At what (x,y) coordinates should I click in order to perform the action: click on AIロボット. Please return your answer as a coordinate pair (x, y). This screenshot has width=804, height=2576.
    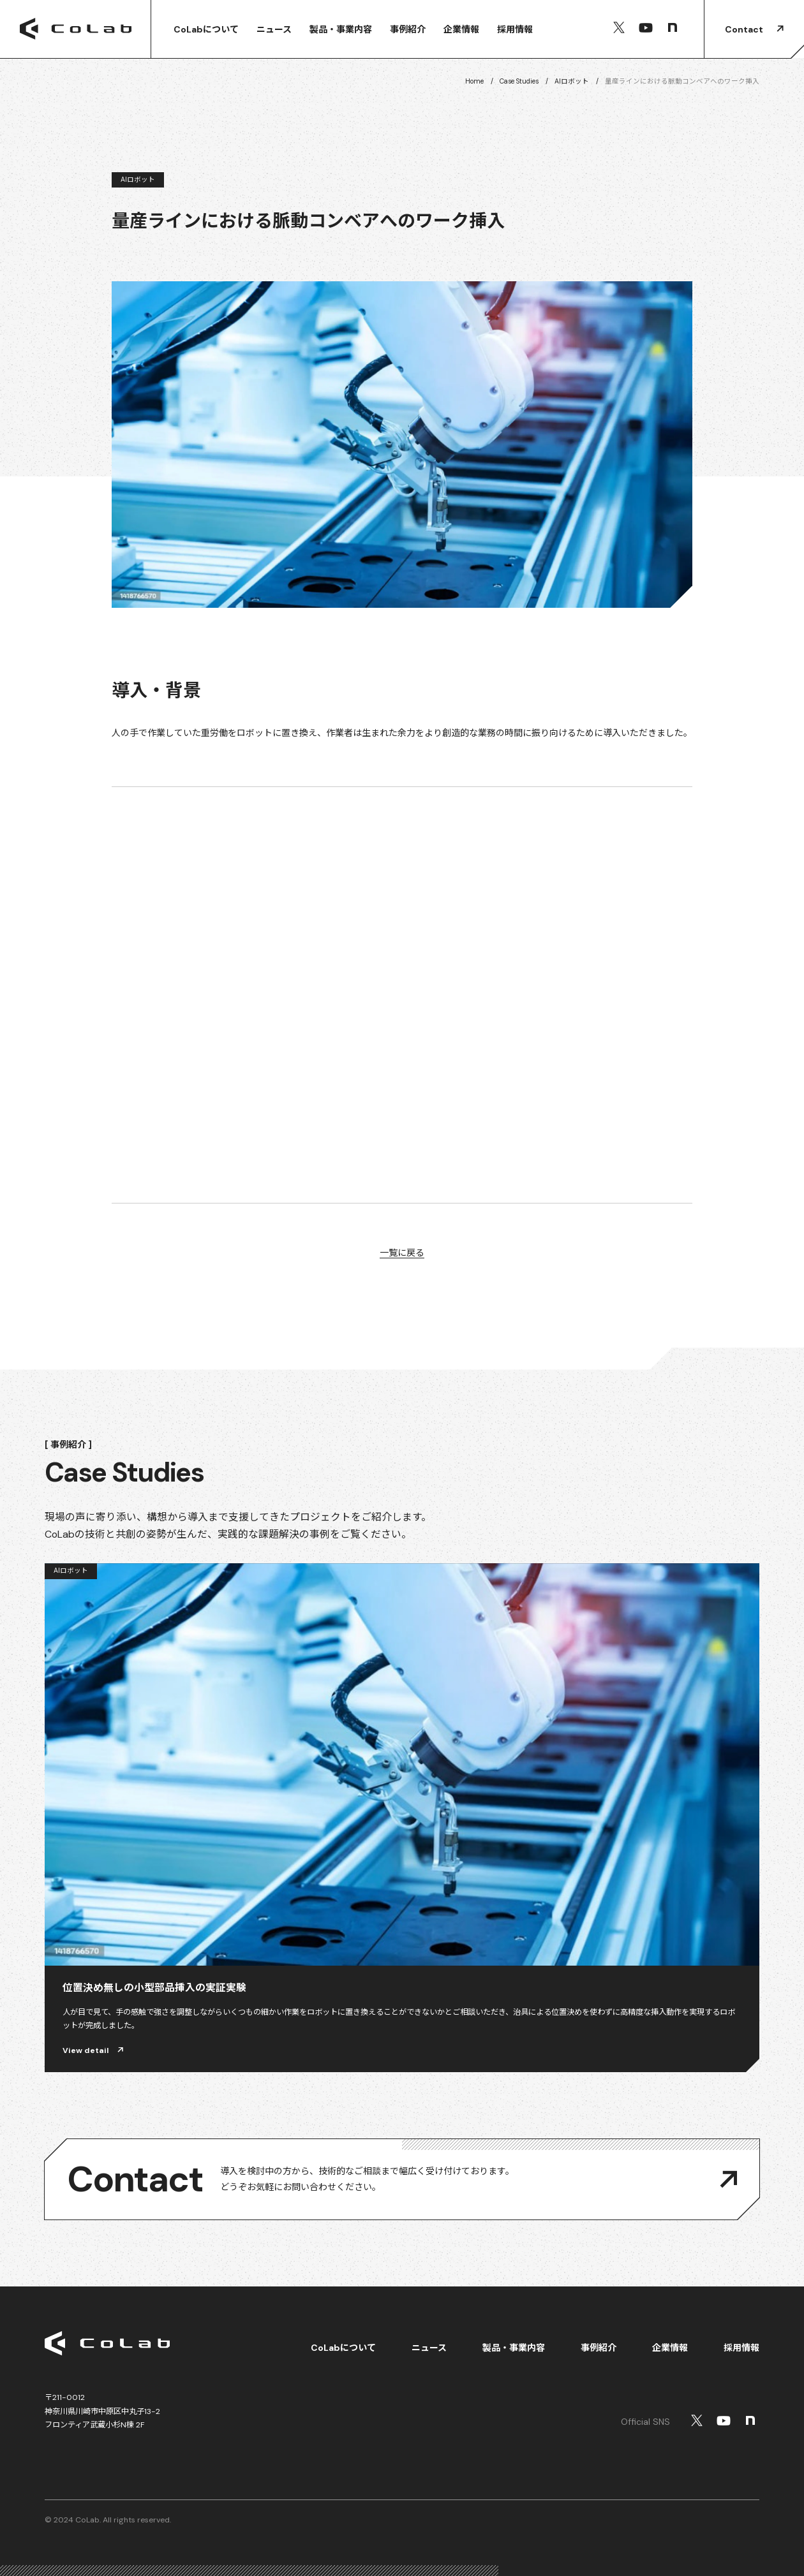
    Looking at the image, I should click on (572, 81).